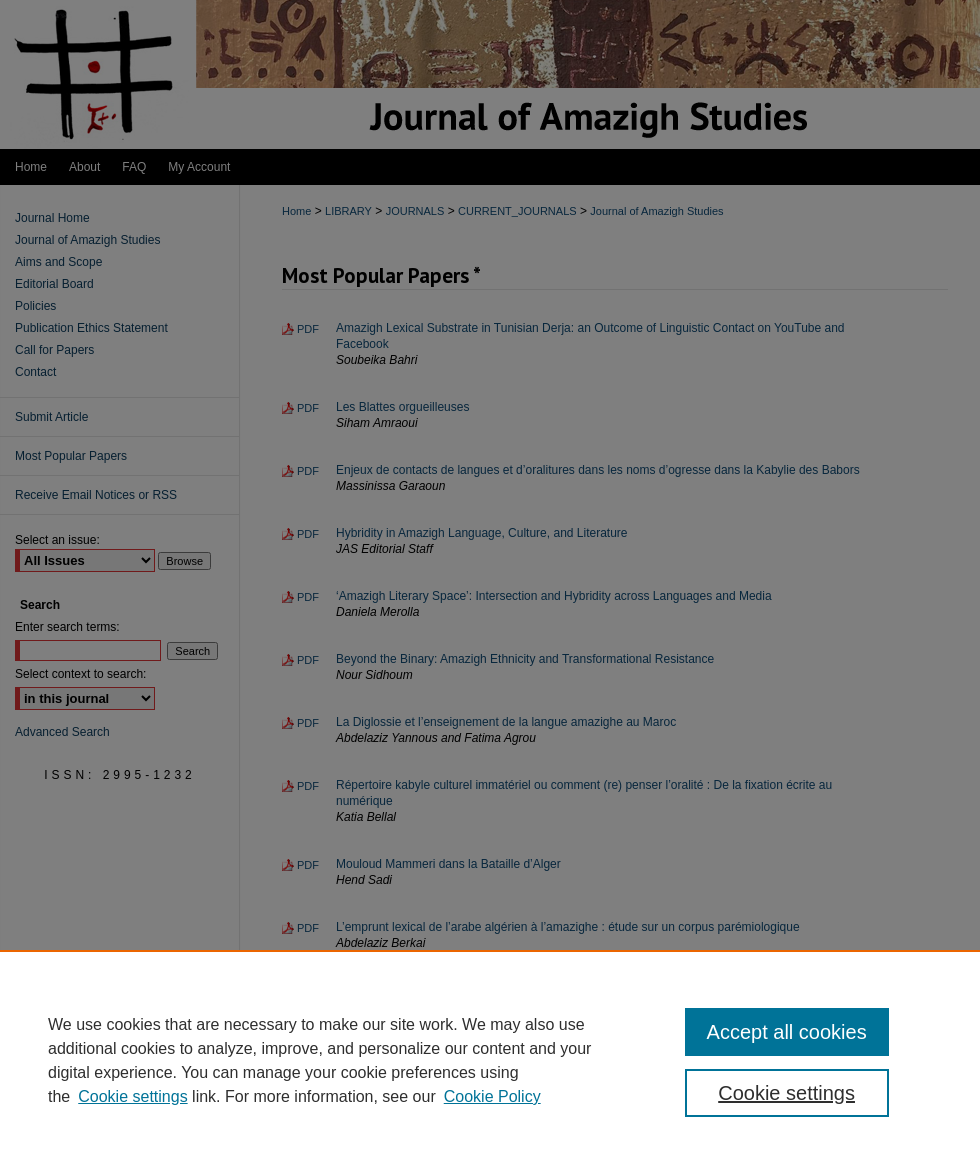 This screenshot has height=1170, width=980. What do you see at coordinates (132, 1096) in the screenshot?
I see `Cookie settings` at bounding box center [132, 1096].